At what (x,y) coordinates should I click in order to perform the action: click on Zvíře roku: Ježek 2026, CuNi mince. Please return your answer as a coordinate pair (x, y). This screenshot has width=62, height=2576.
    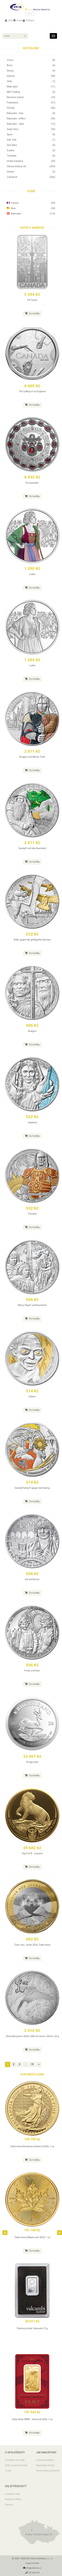
    Looking at the image, I should click on (32, 1944).